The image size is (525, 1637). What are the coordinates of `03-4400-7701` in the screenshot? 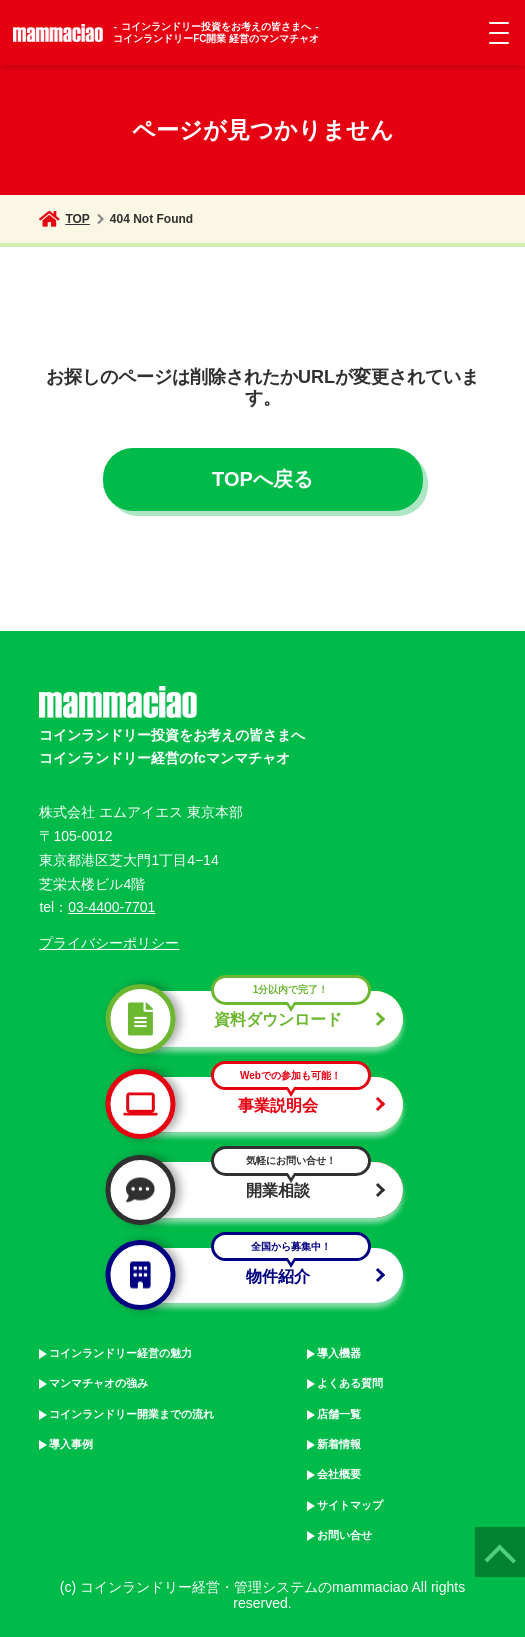 It's located at (111, 907).